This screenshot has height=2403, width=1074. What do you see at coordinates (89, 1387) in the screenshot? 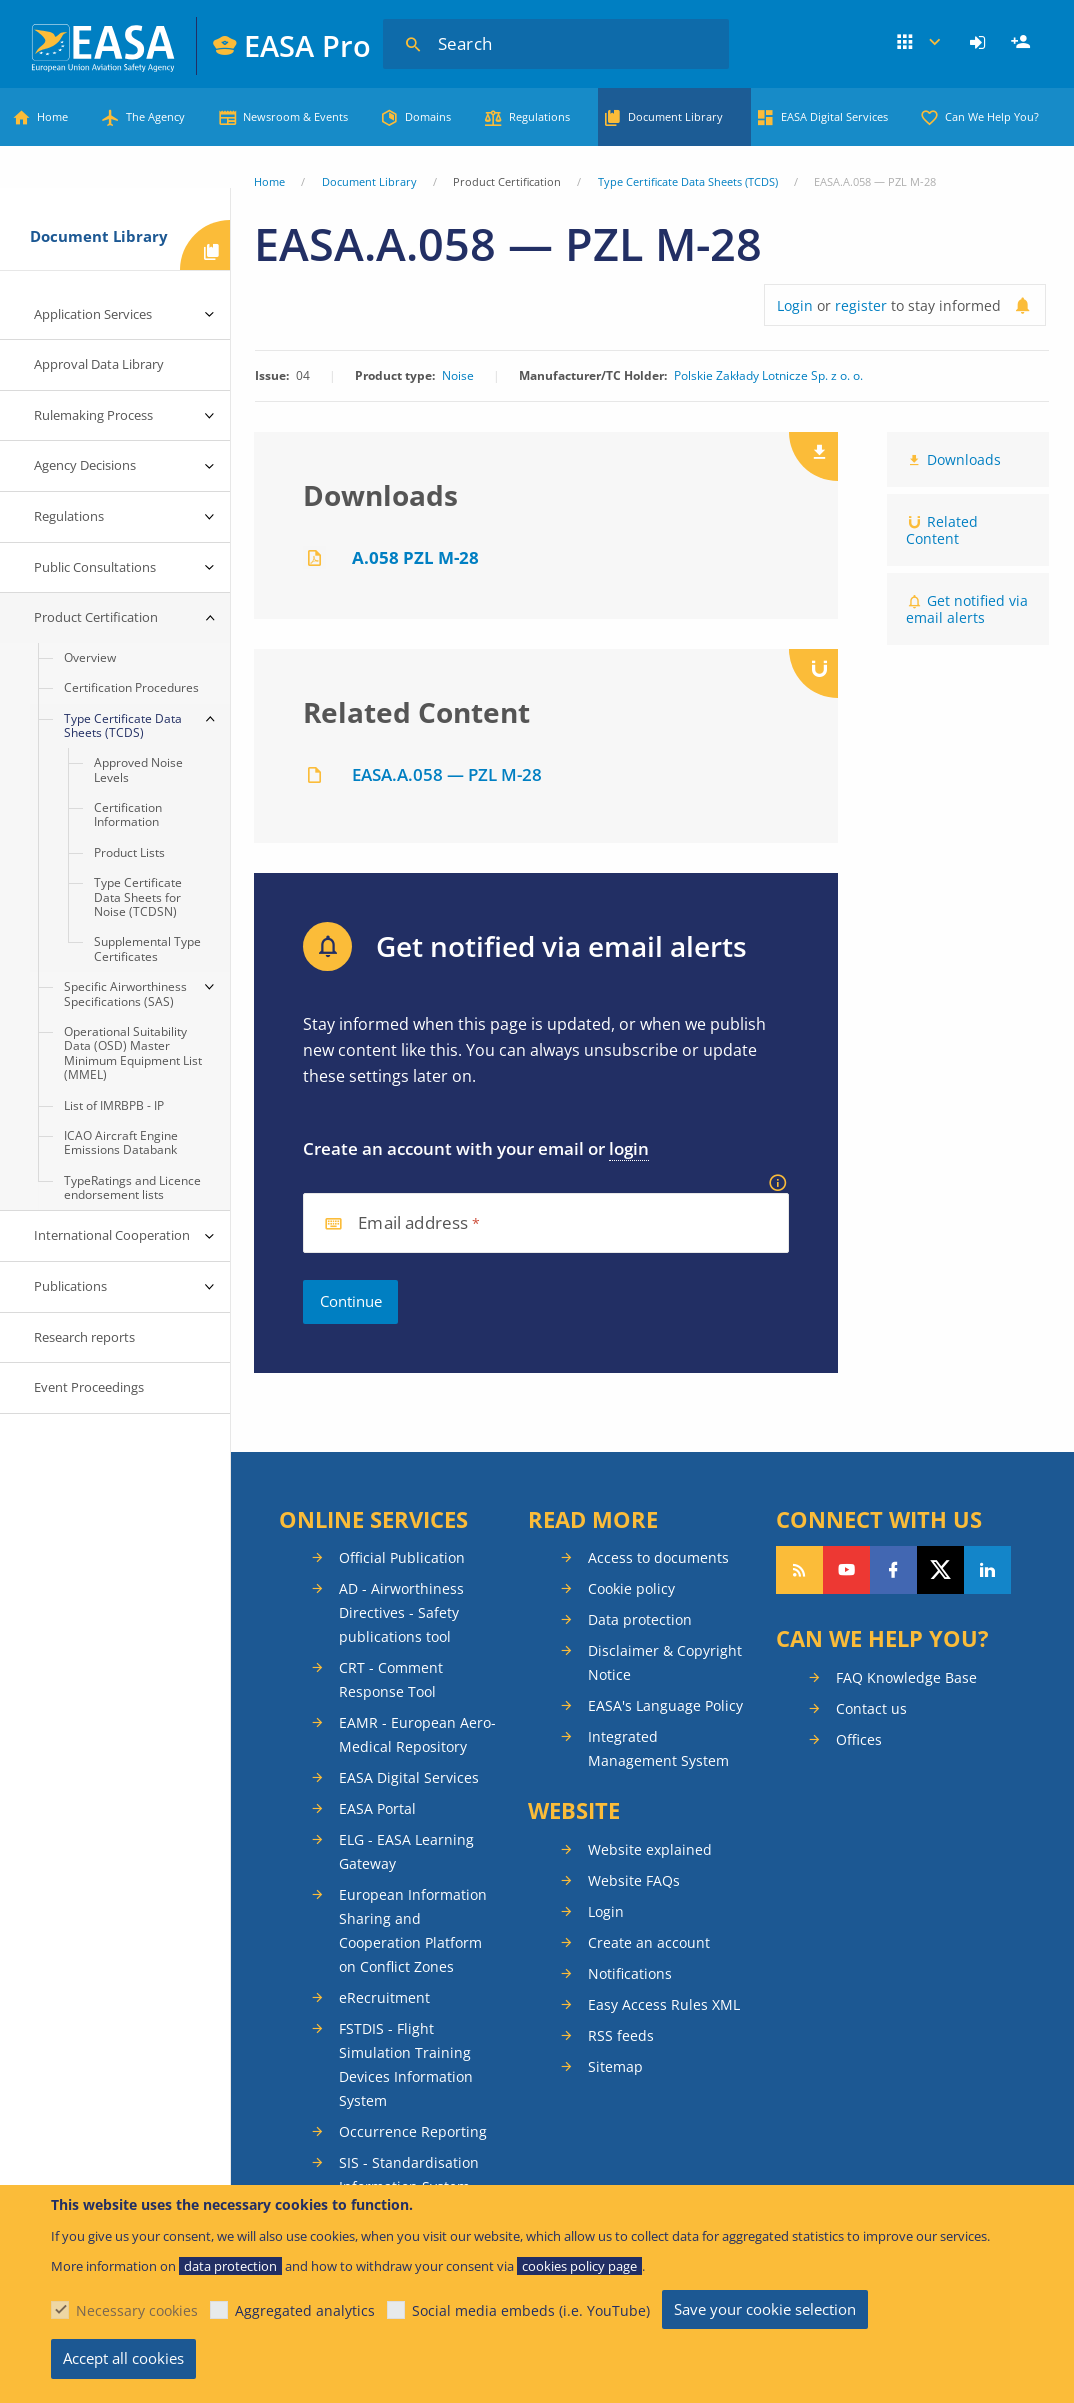
I see `Event Proceedings [menuitem]` at bounding box center [89, 1387].